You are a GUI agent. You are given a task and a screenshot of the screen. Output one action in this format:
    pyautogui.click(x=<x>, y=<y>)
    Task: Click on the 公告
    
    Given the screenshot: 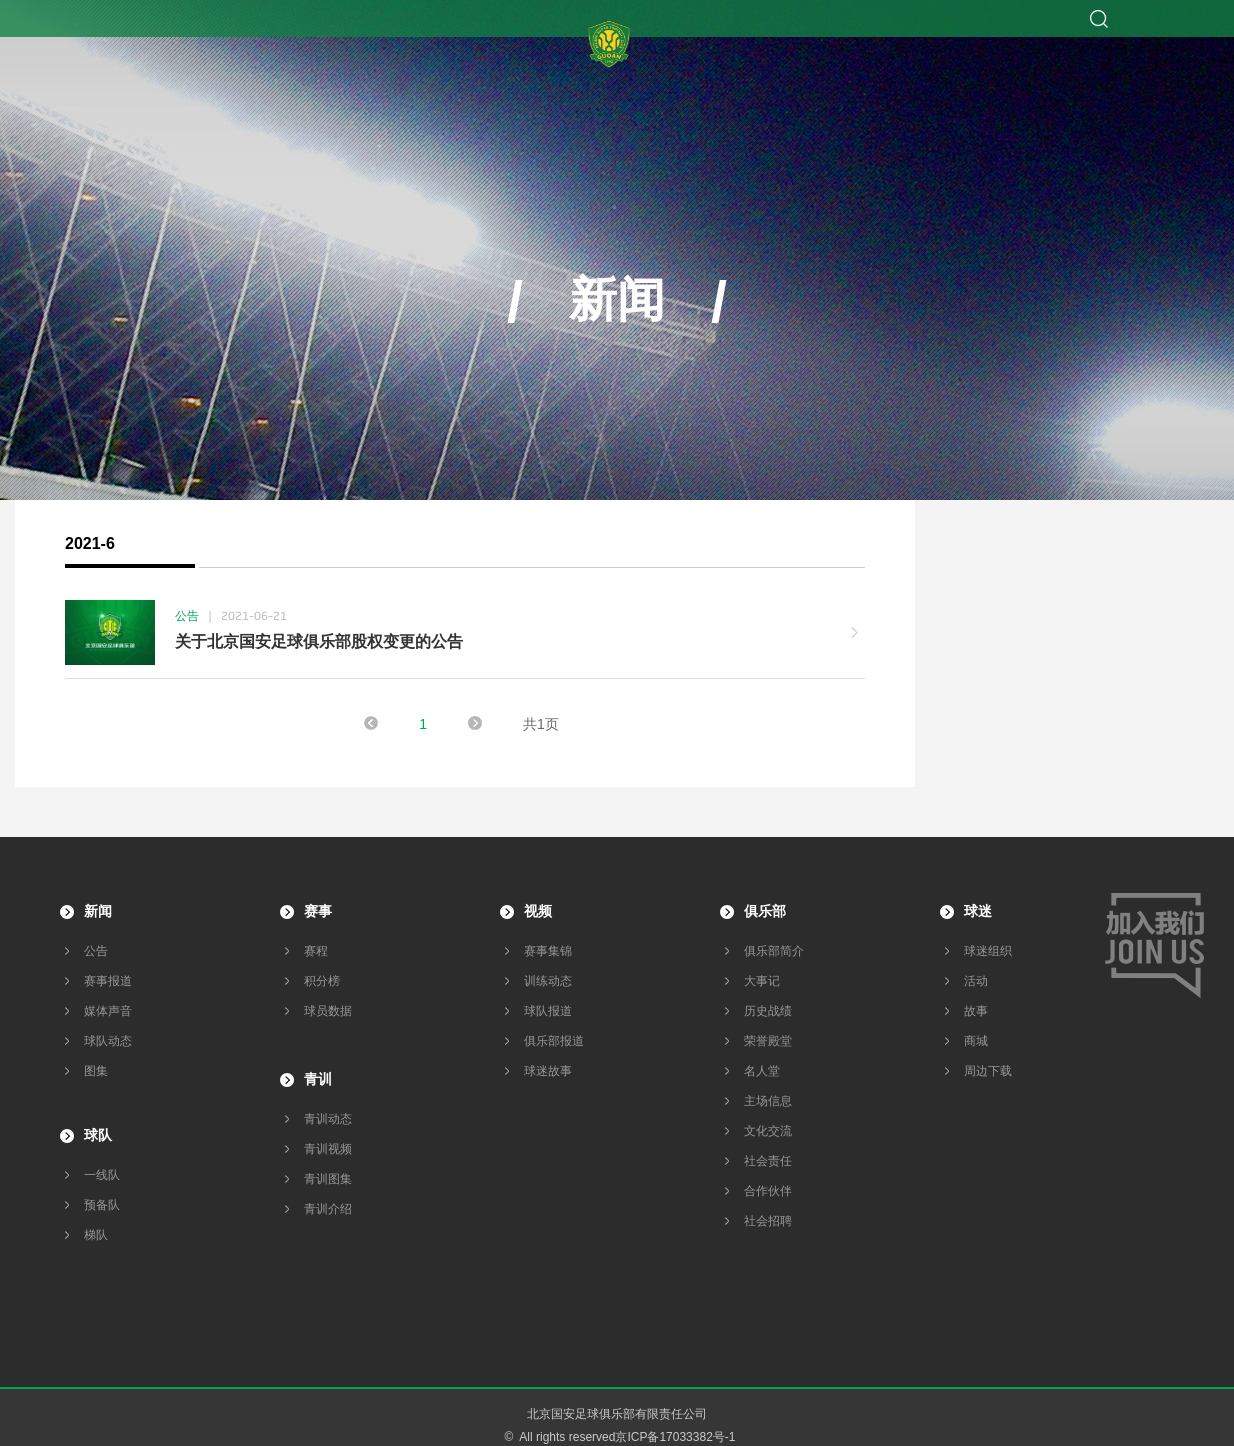 What is the action you would take?
    pyautogui.click(x=96, y=951)
    